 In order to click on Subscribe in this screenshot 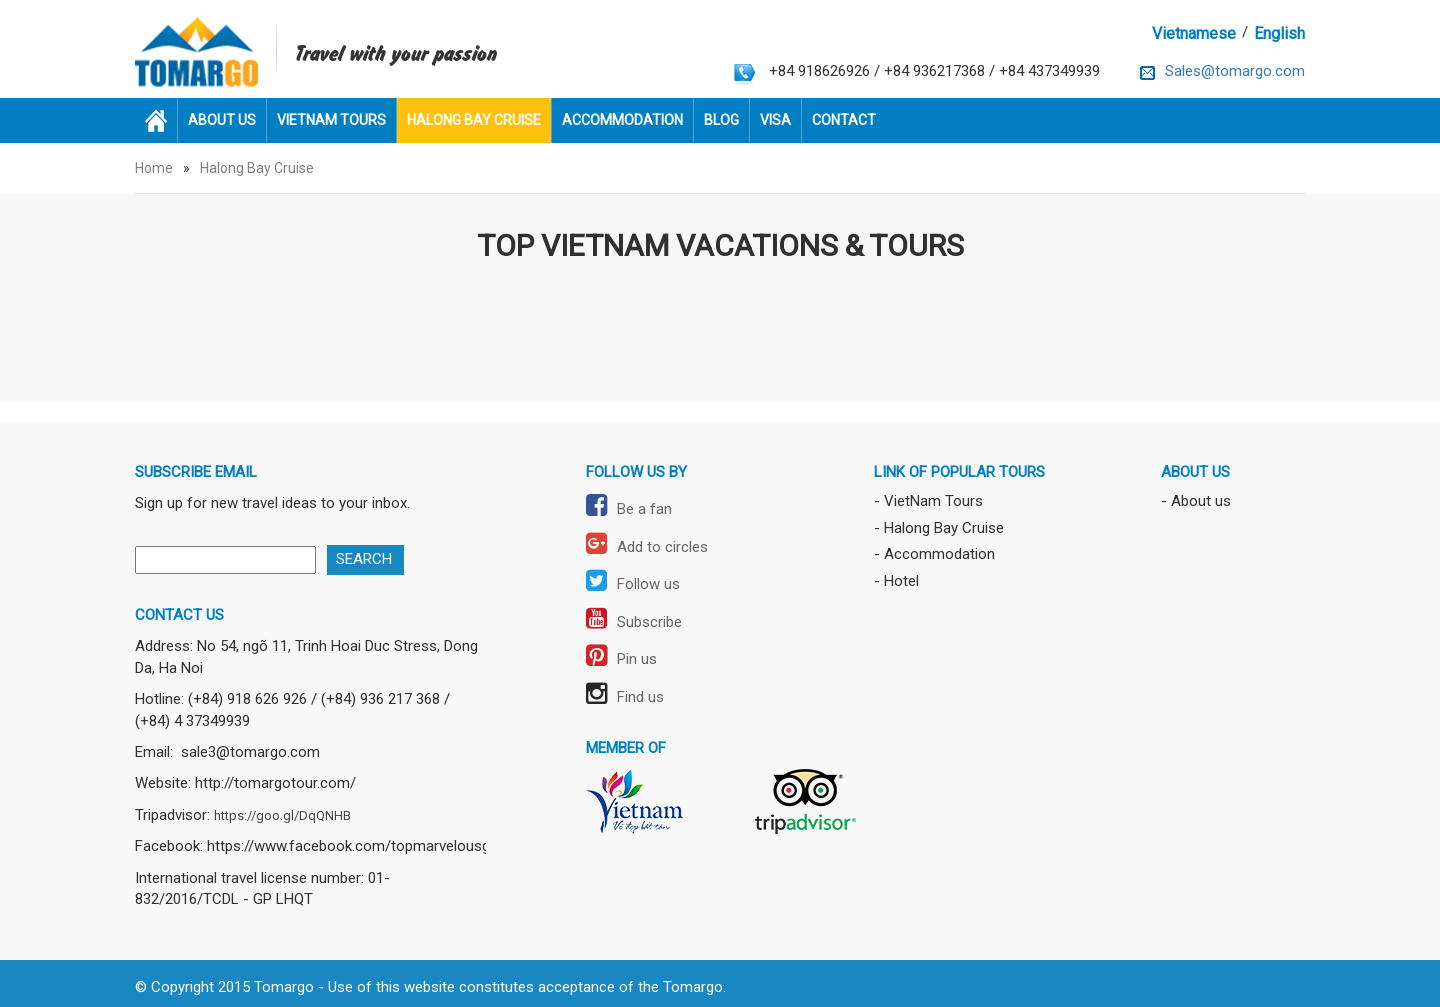, I will do `click(634, 622)`.